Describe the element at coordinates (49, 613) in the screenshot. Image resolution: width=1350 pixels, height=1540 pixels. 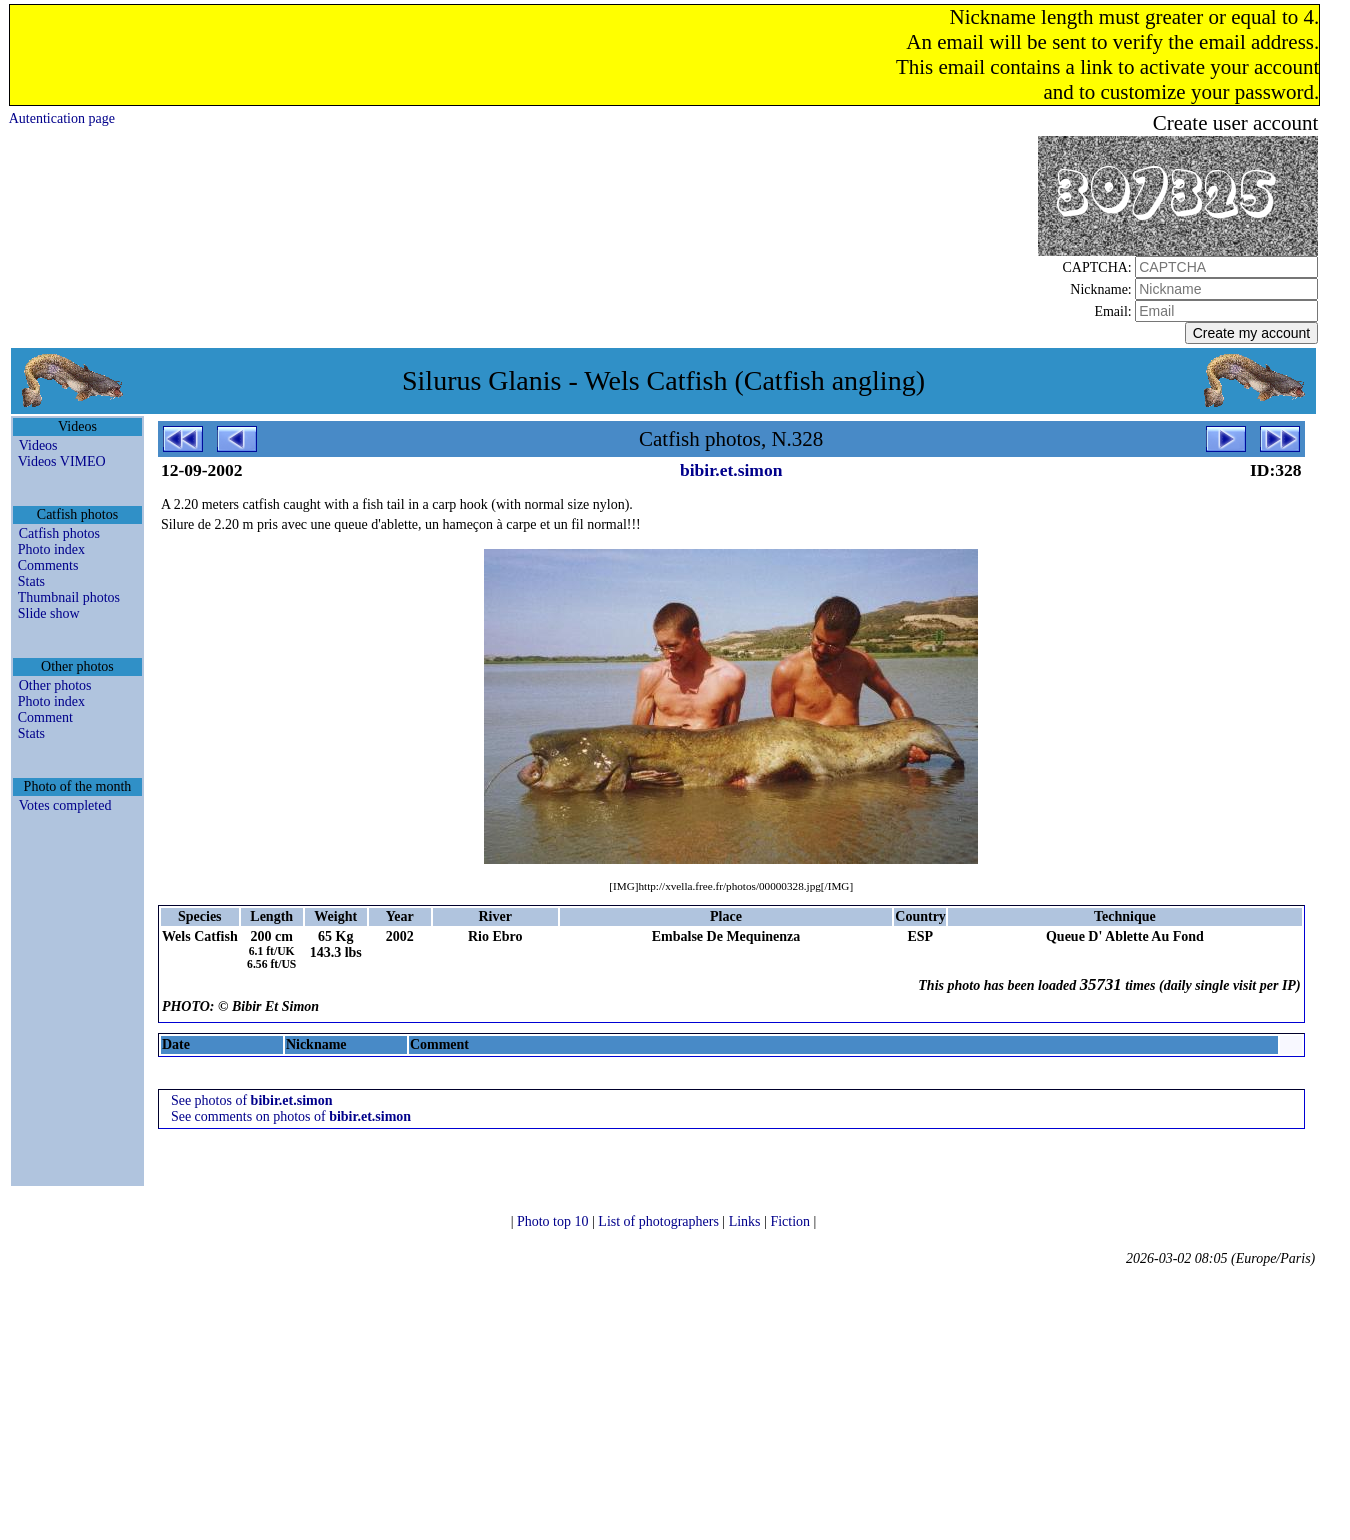
I see `Slide show` at that location.